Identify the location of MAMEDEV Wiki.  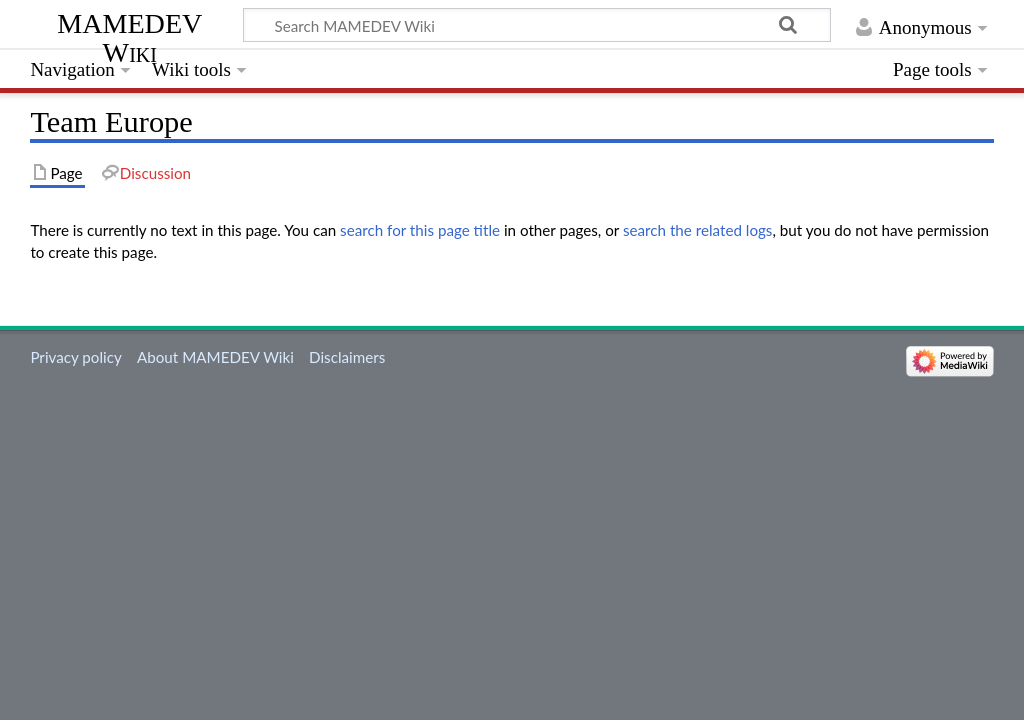
(129, 37).